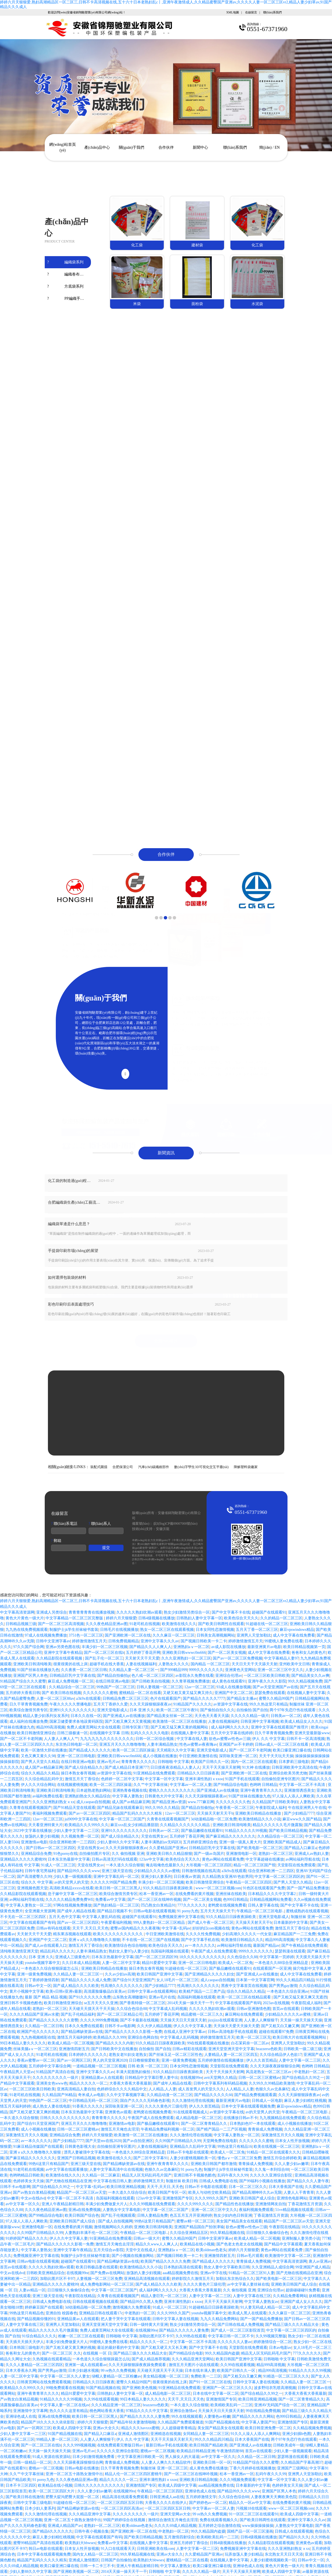  What do you see at coordinates (59, 1597) in the screenshot?
I see `久久精品影院在线观看视频` at bounding box center [59, 1597].